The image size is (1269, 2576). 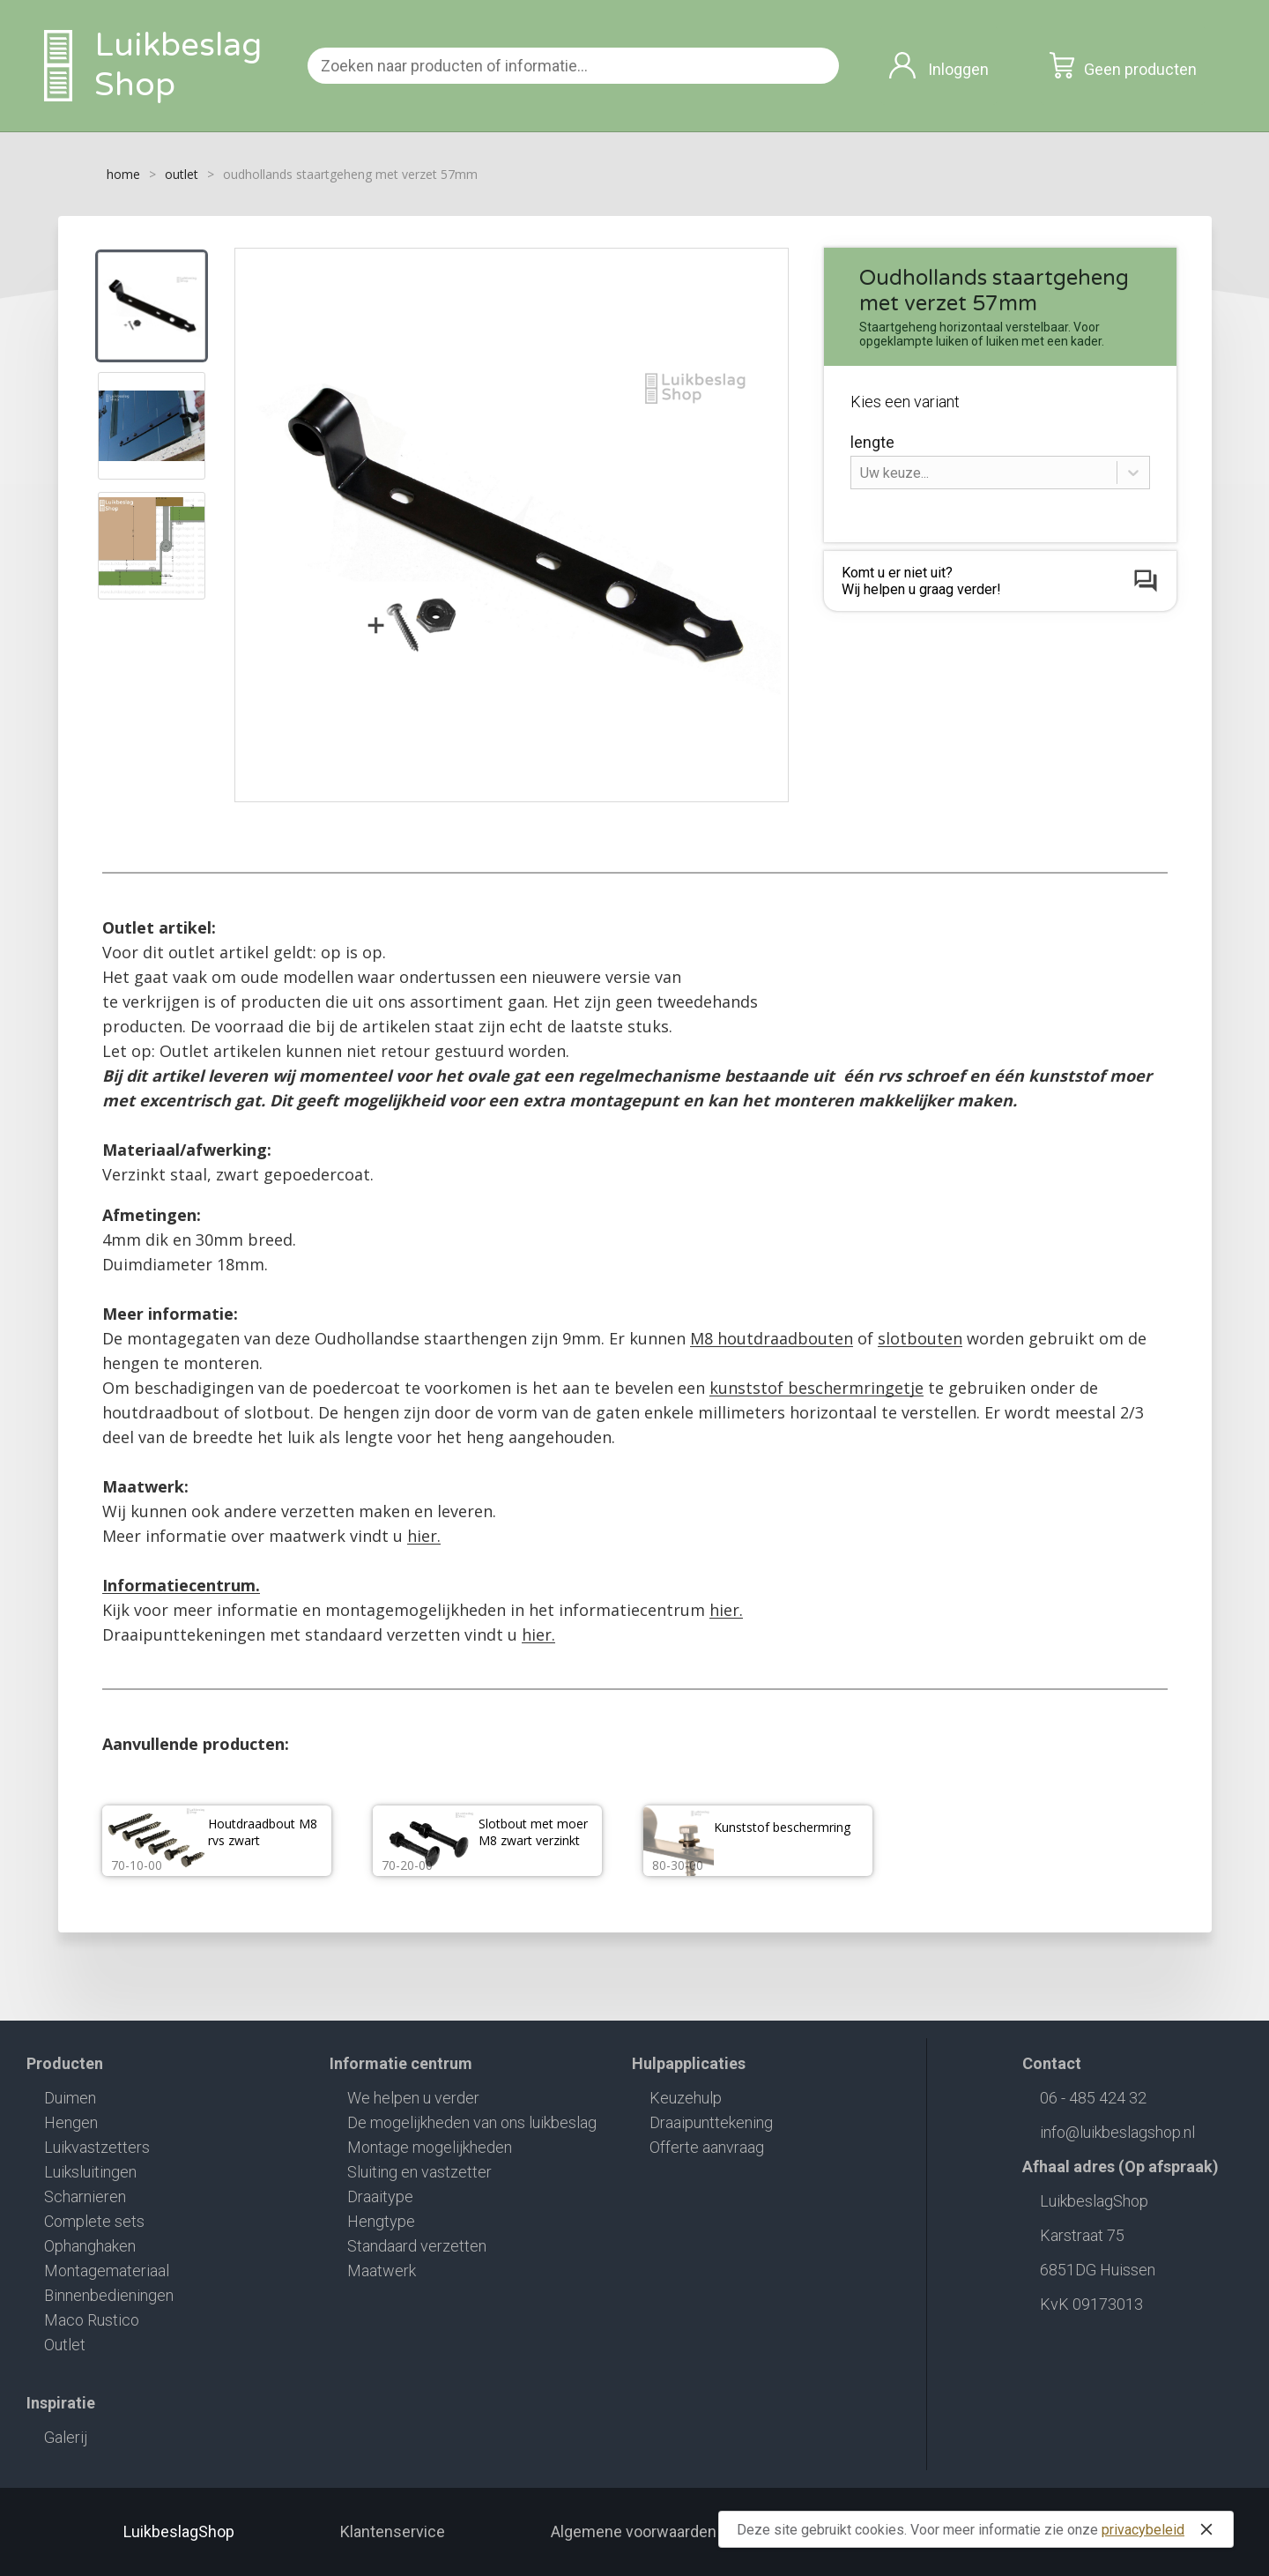 I want to click on M8 houtdraadbouten, so click(x=771, y=1338).